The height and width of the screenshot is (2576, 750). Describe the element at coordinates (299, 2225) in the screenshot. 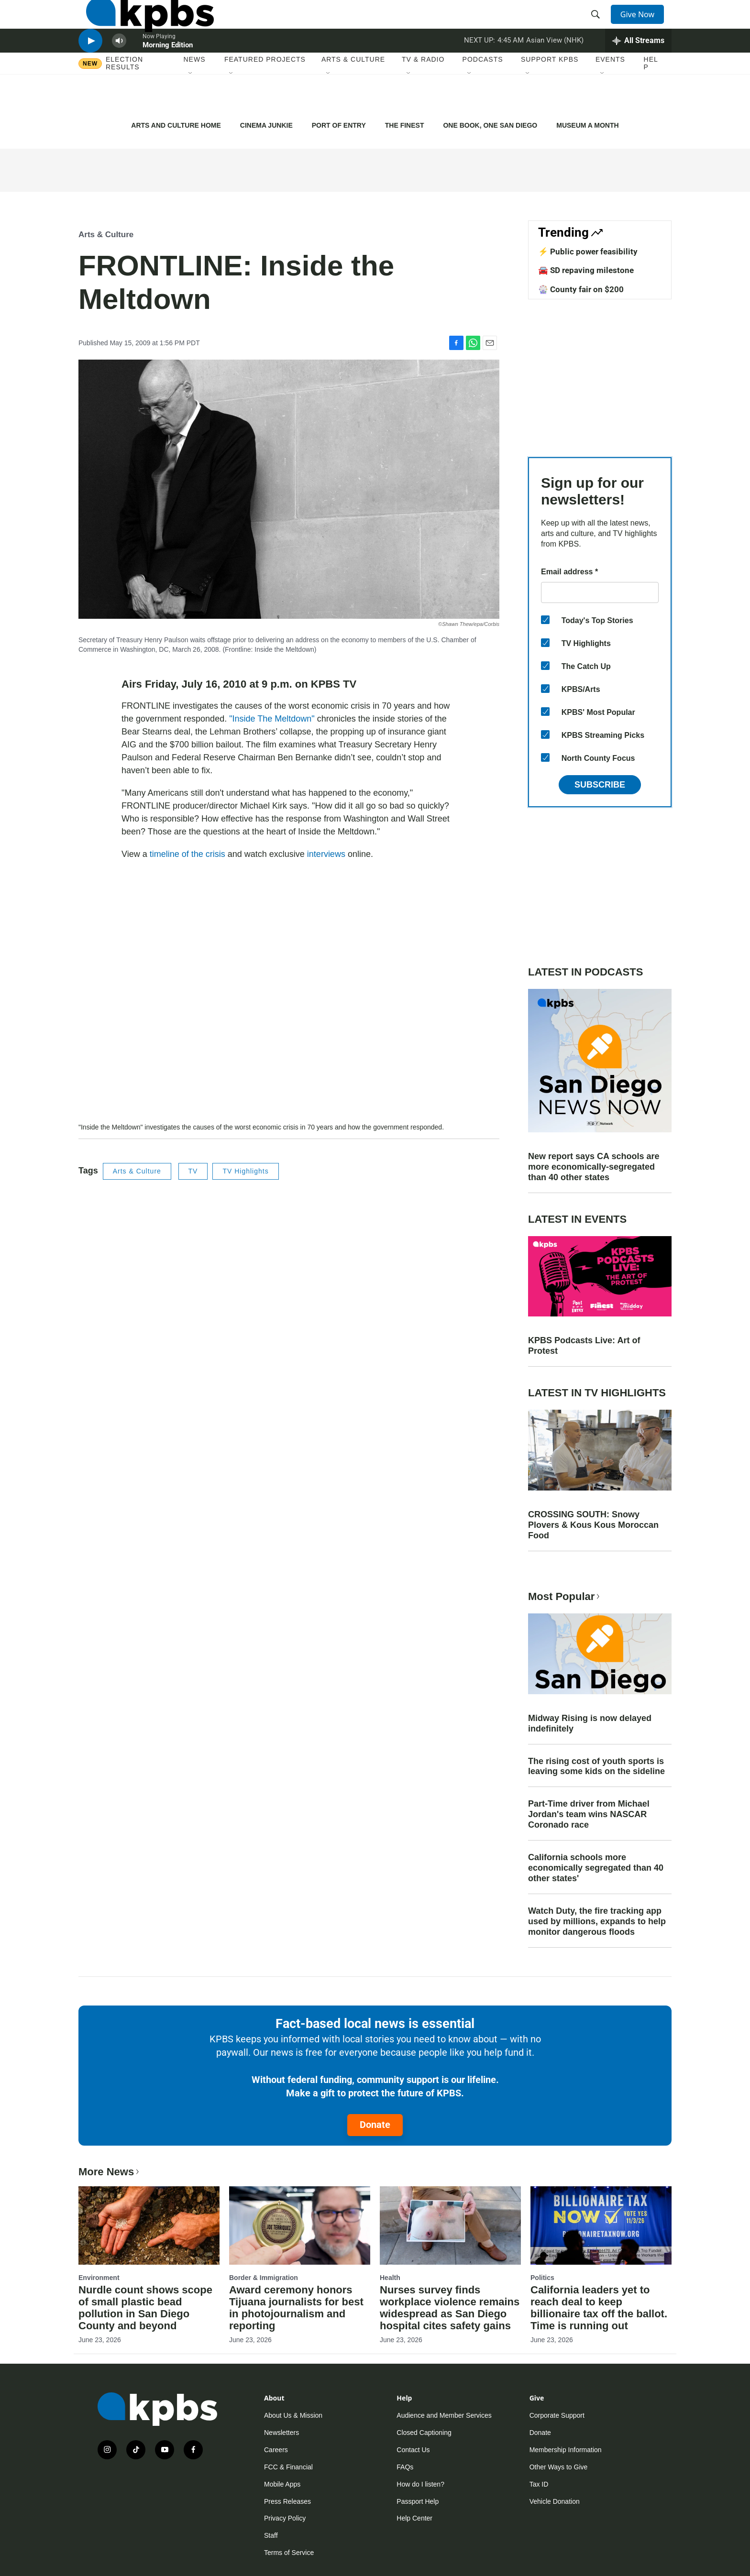

I see `[Award ceremony honors Tijuana journalists for best in photojournalism and reporting]` at that location.